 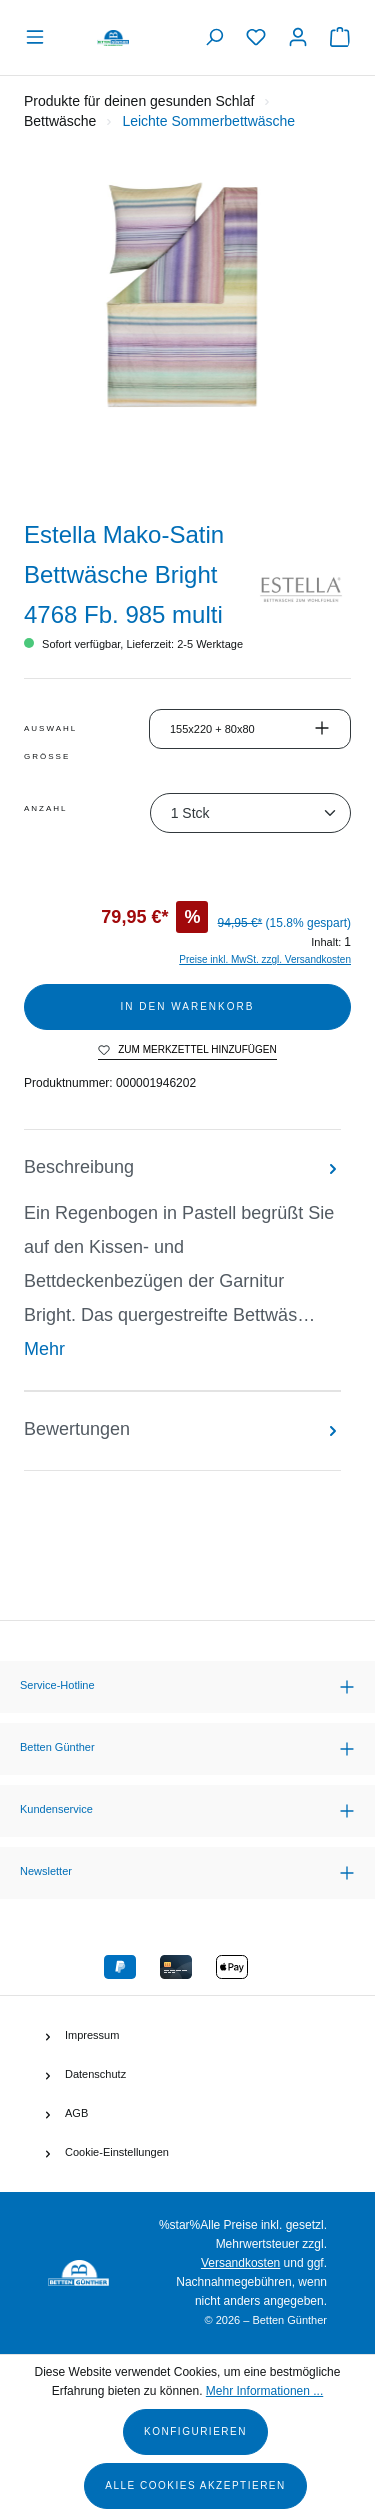 What do you see at coordinates (92, 2035) in the screenshot?
I see `Impressum` at bounding box center [92, 2035].